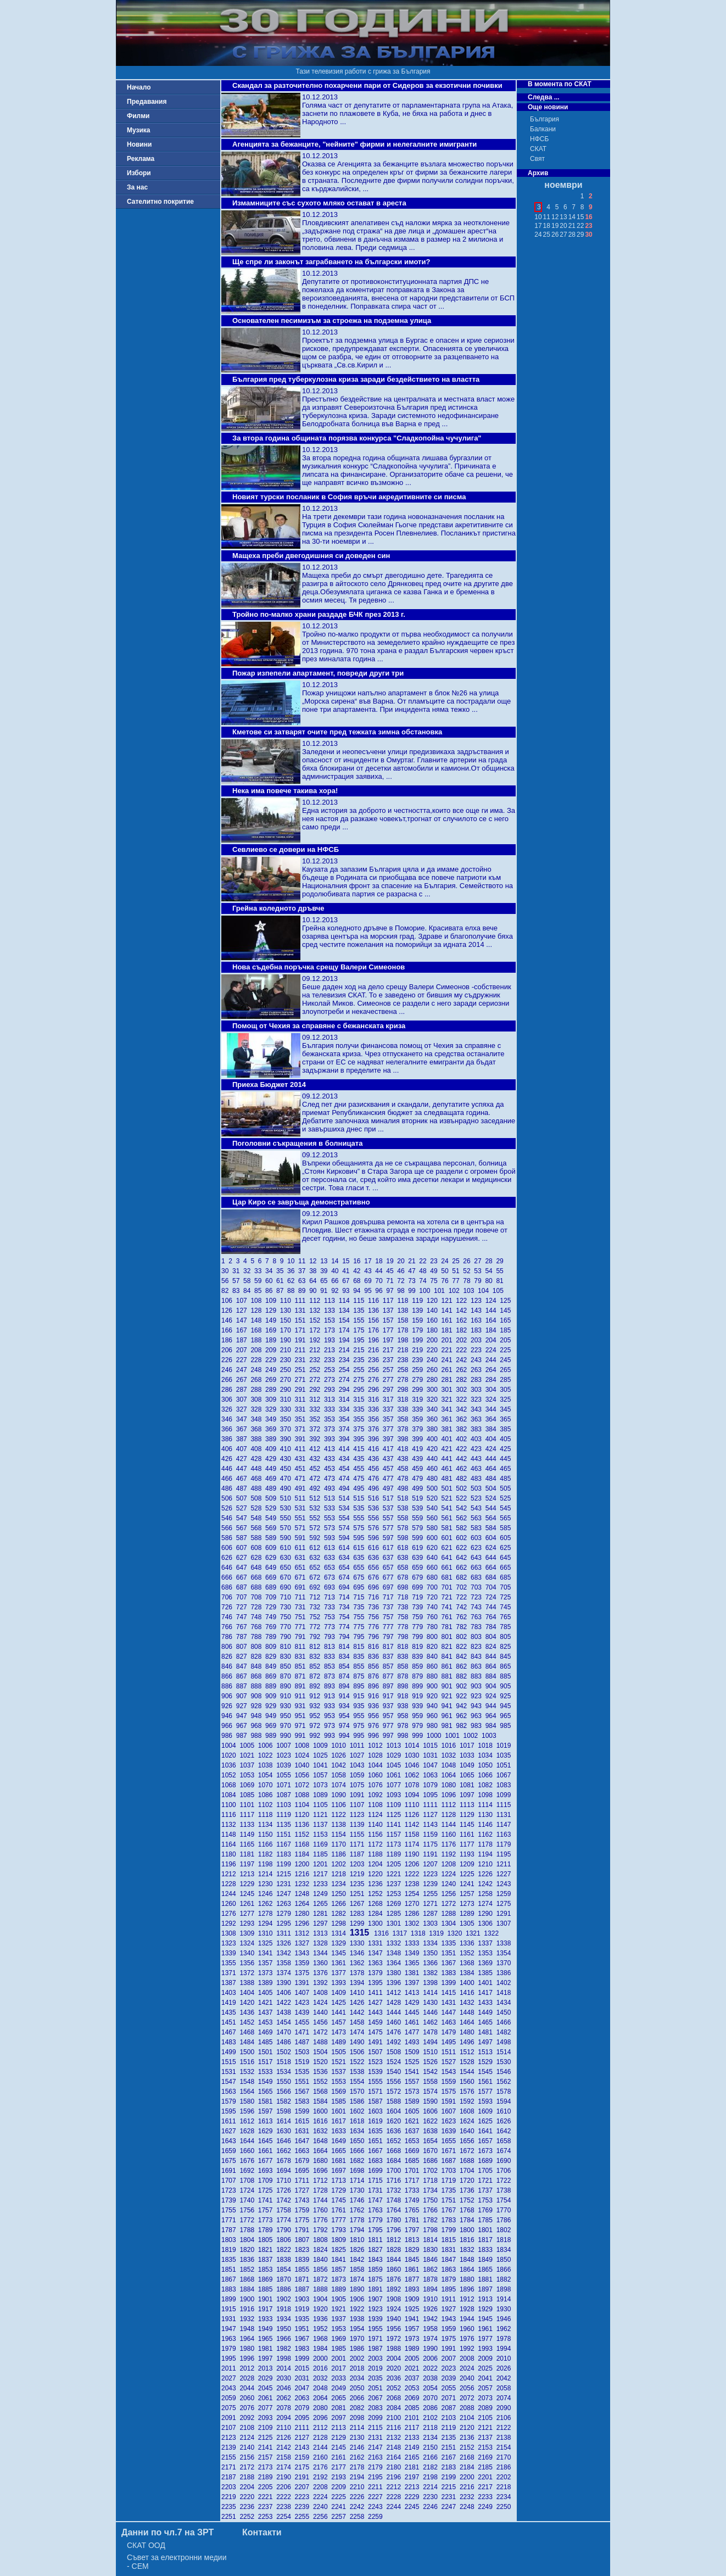 This screenshot has height=2576, width=726. Describe the element at coordinates (346, 1340) in the screenshot. I see `194` at that location.